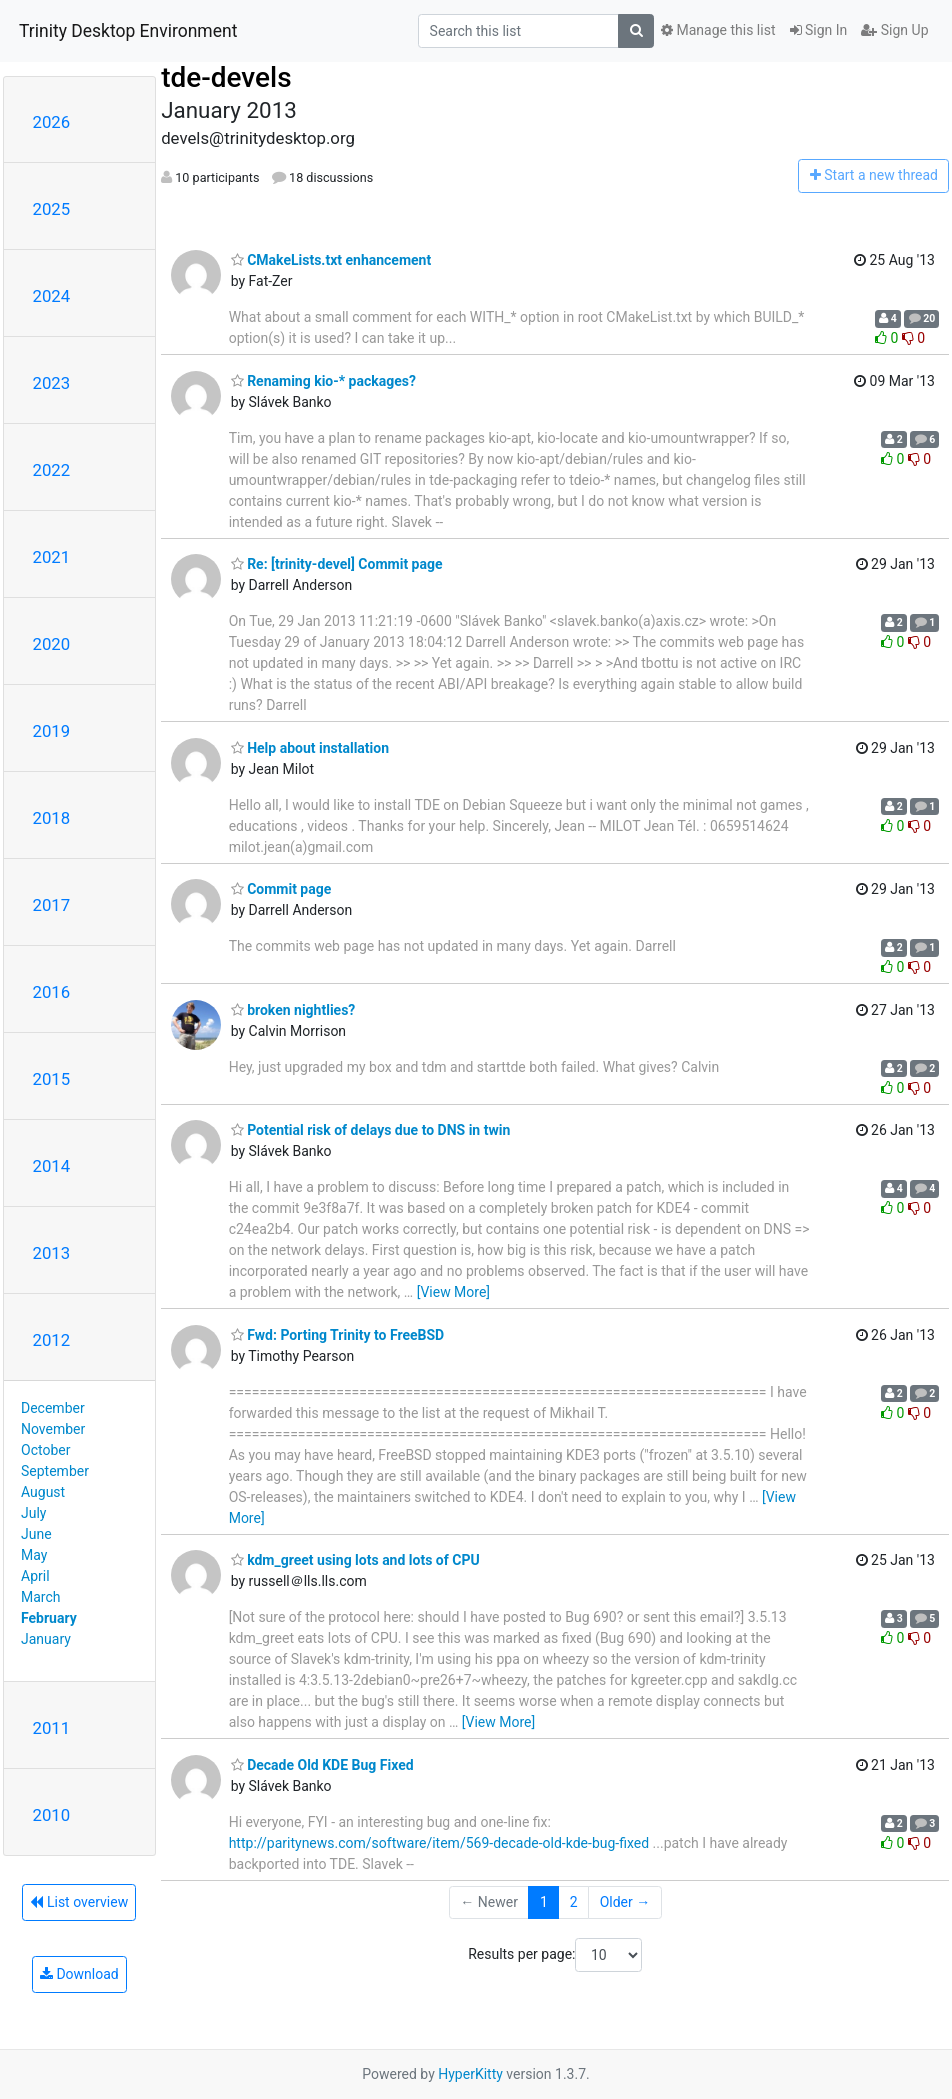 The image size is (952, 2099). Describe the element at coordinates (34, 1555) in the screenshot. I see `May` at that location.